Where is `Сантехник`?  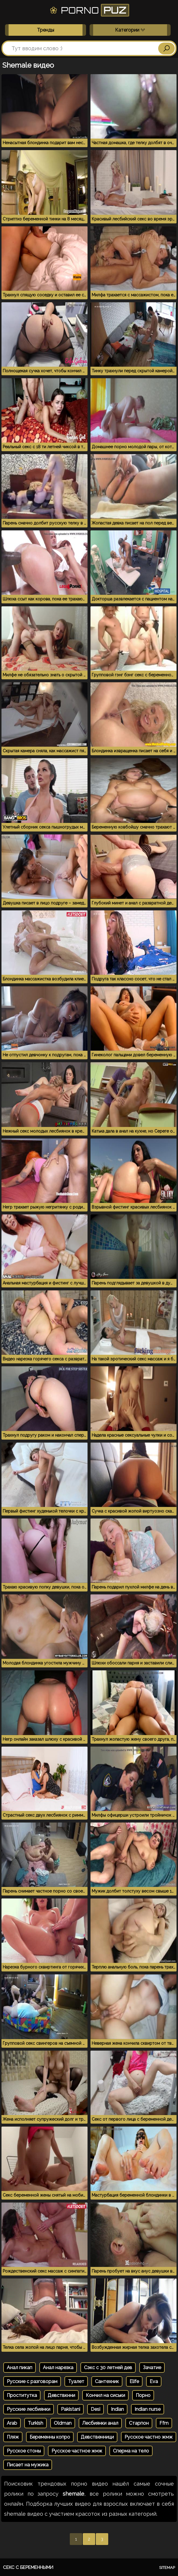
Сантехник is located at coordinates (107, 2381).